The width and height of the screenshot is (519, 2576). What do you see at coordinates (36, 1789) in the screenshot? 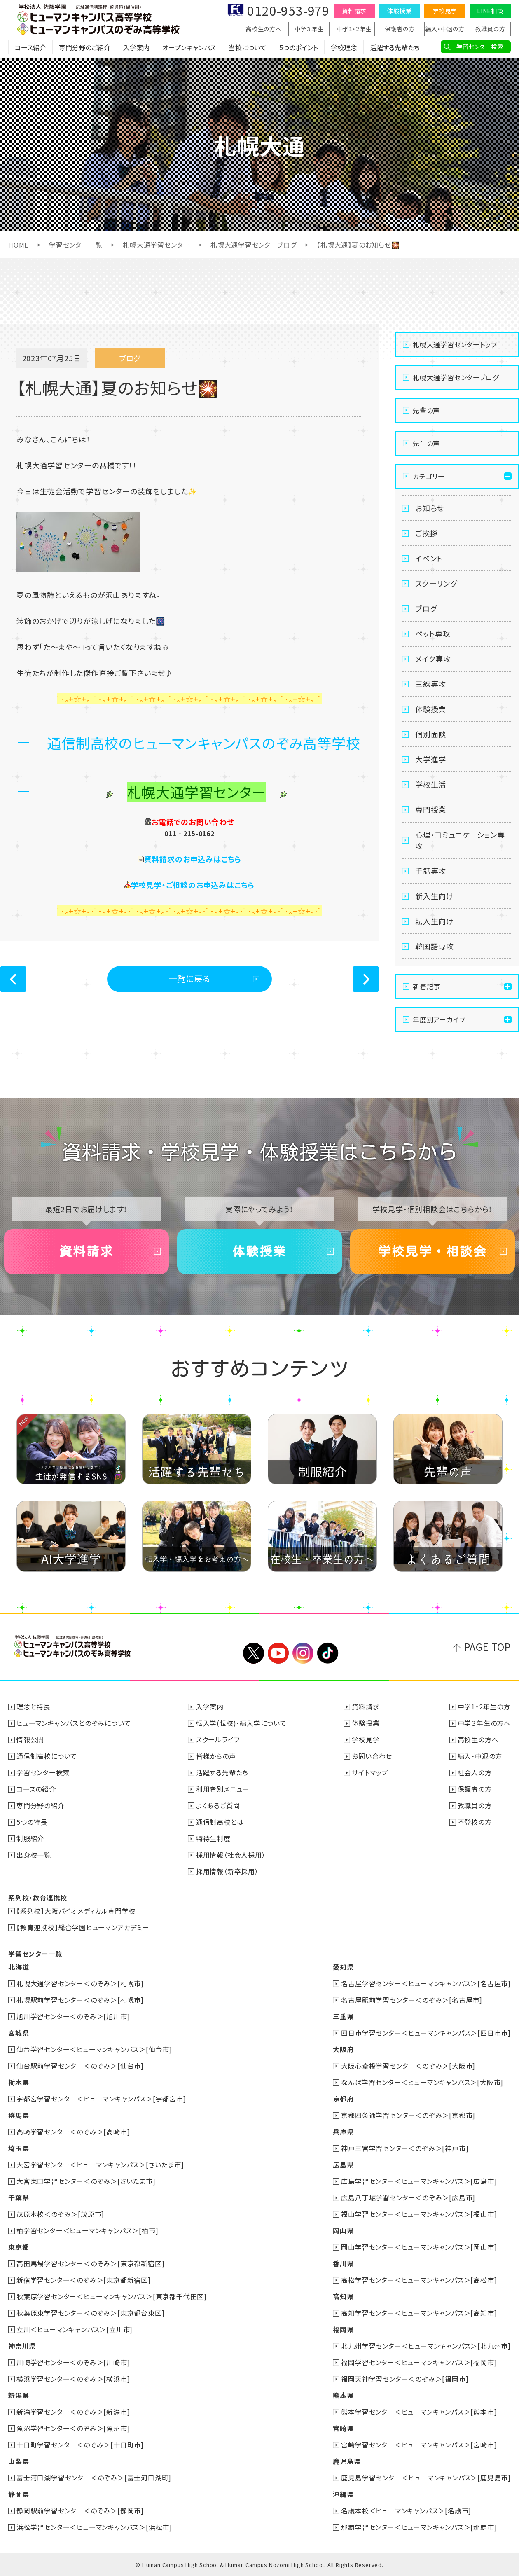
I see `コースの紹介` at bounding box center [36, 1789].